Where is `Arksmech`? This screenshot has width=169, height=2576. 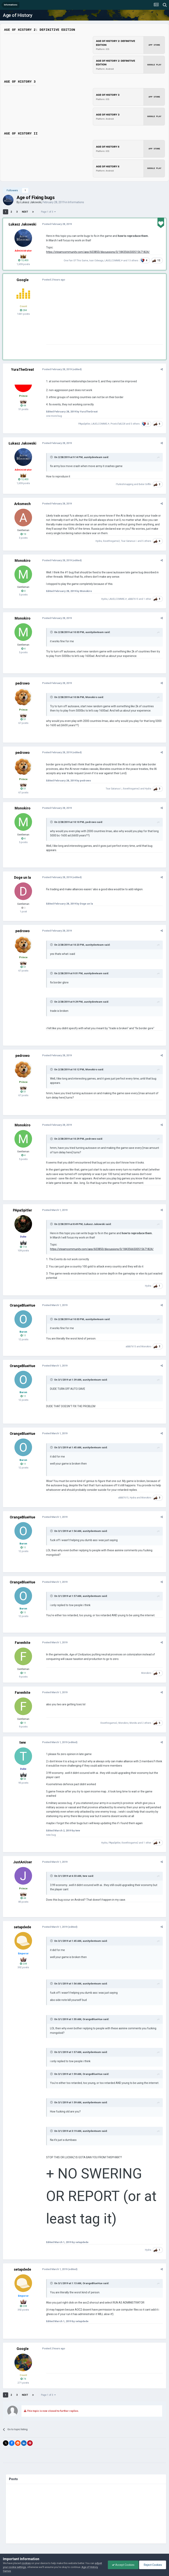 Arksmech is located at coordinates (22, 503).